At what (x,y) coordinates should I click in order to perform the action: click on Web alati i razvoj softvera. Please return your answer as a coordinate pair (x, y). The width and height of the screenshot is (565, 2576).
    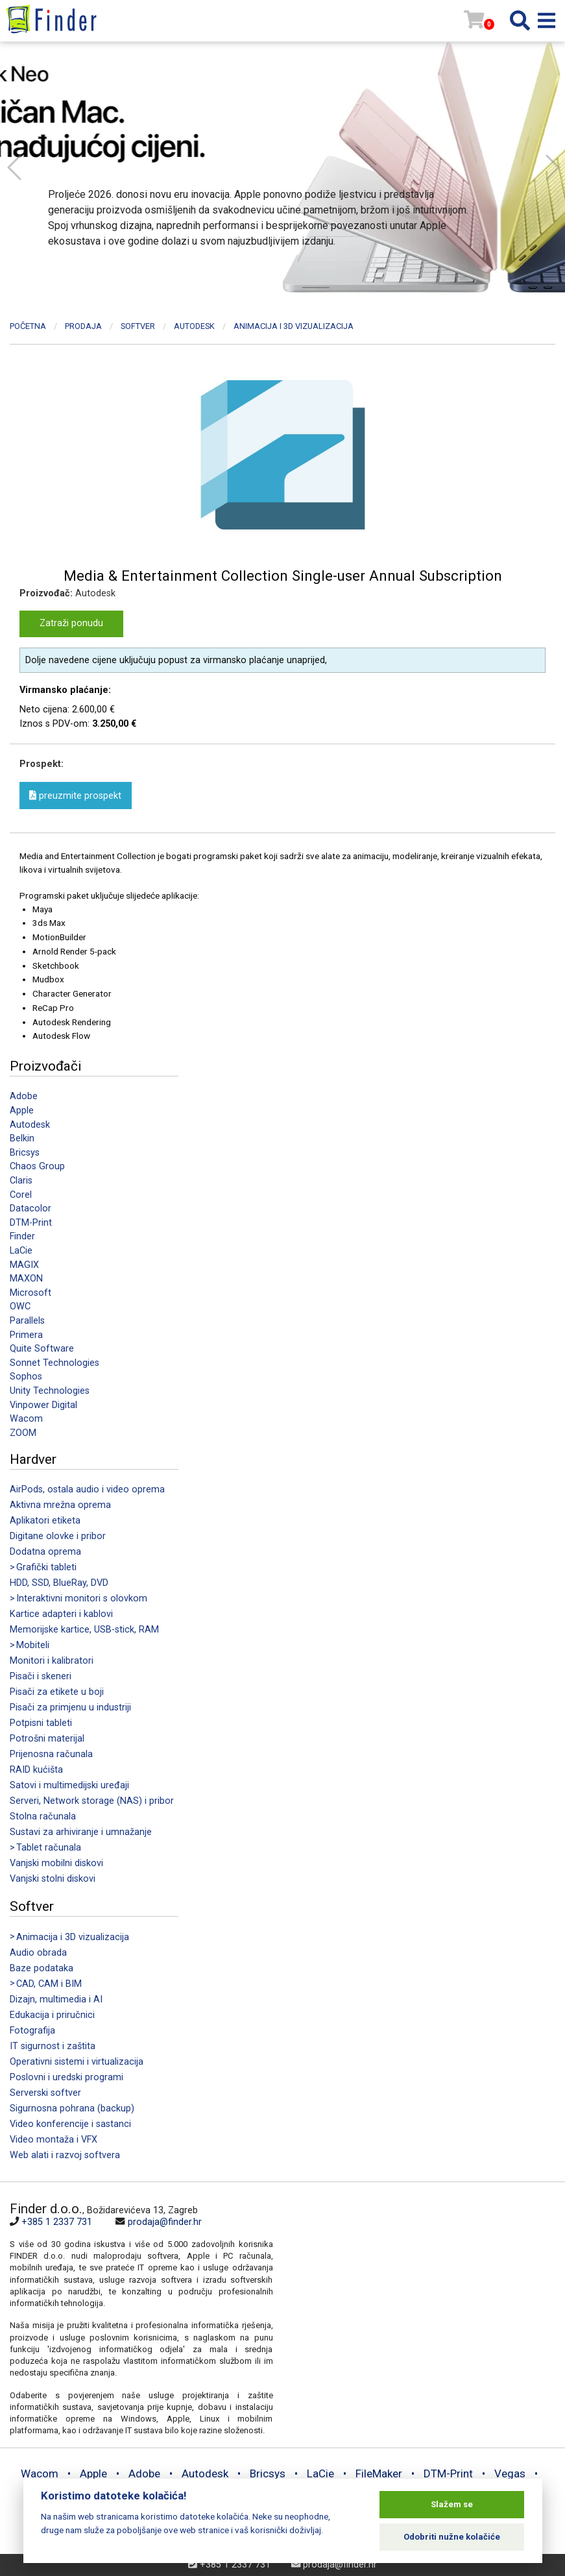
    Looking at the image, I should click on (65, 2155).